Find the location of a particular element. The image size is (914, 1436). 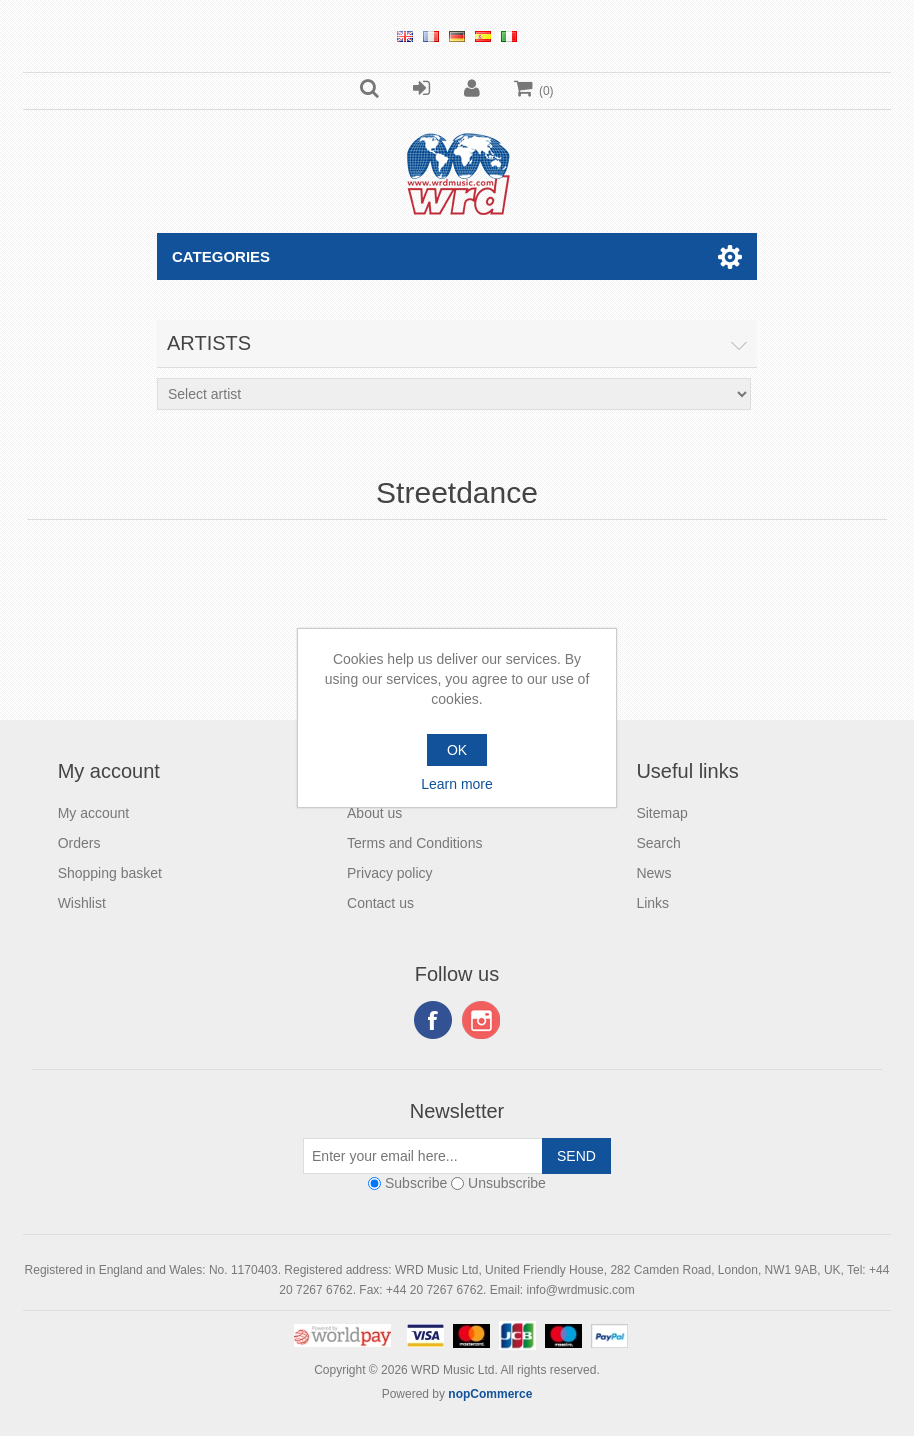

Contact us is located at coordinates (380, 903).